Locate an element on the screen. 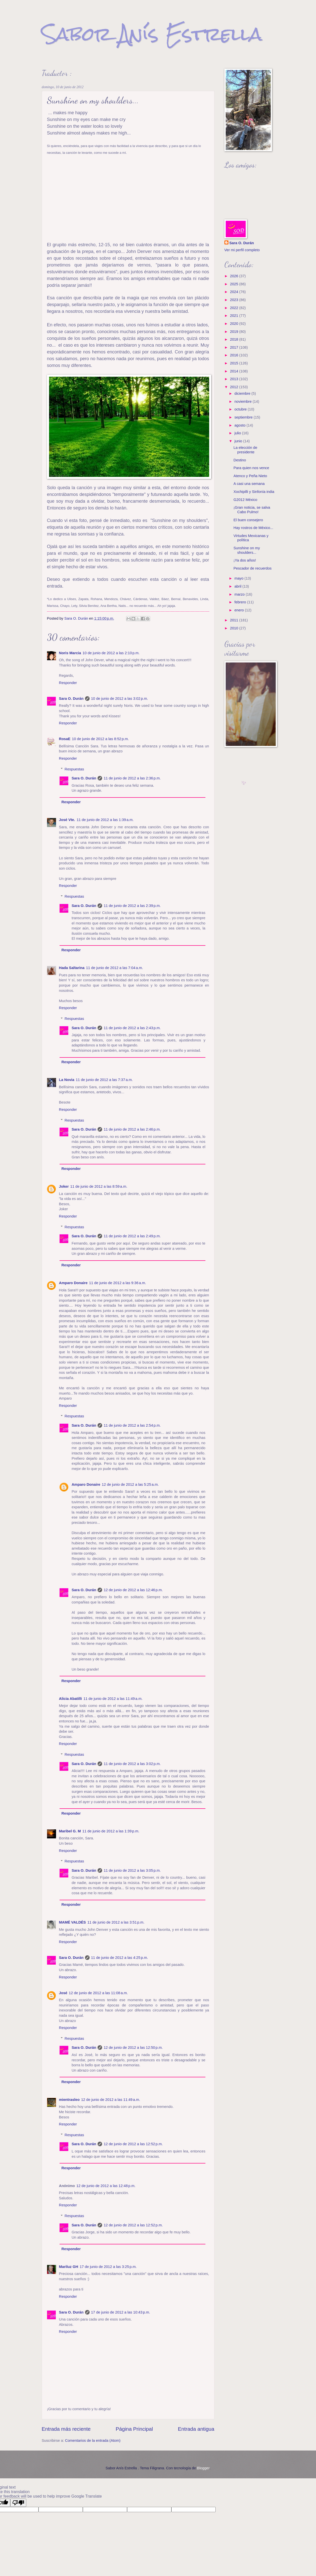  febrero is located at coordinates (240, 602).